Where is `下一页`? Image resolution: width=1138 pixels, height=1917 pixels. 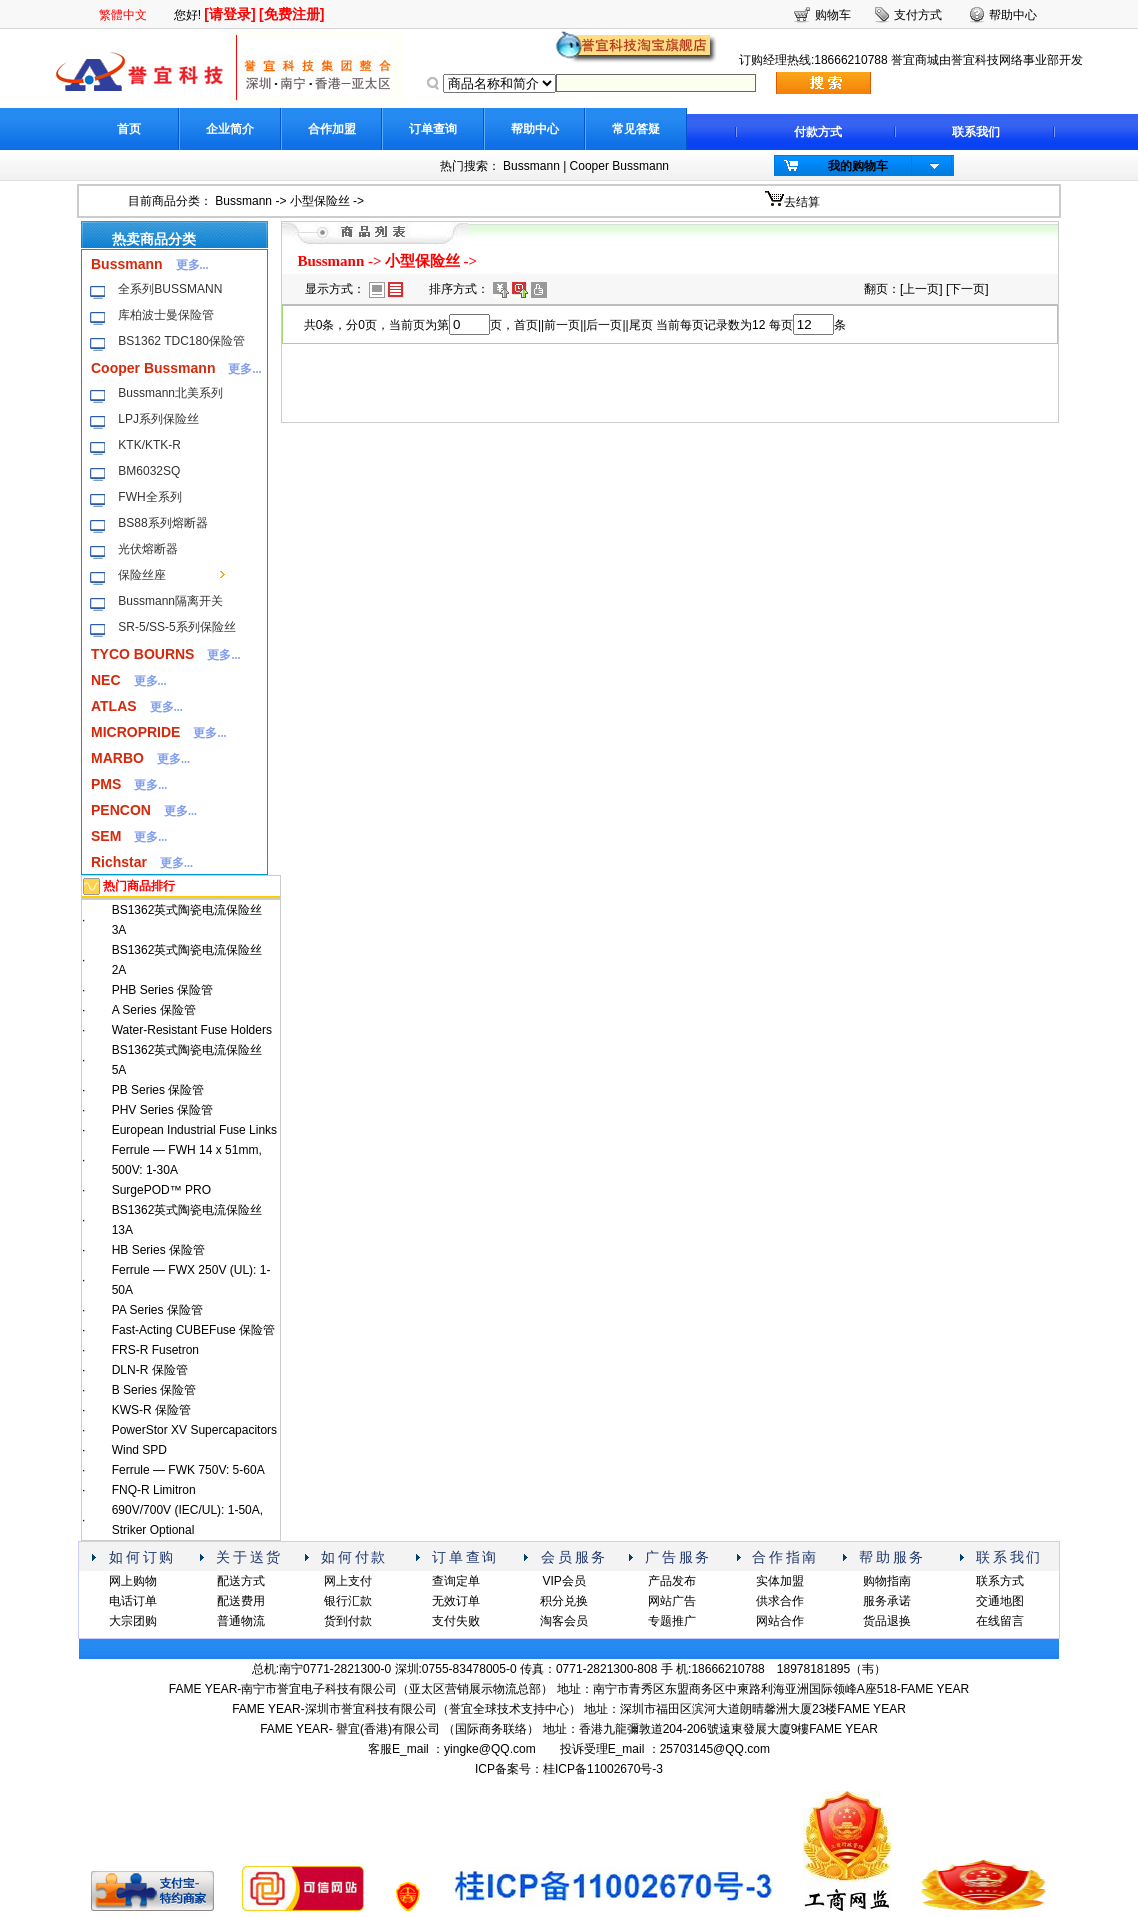 下一页 is located at coordinates (967, 289).